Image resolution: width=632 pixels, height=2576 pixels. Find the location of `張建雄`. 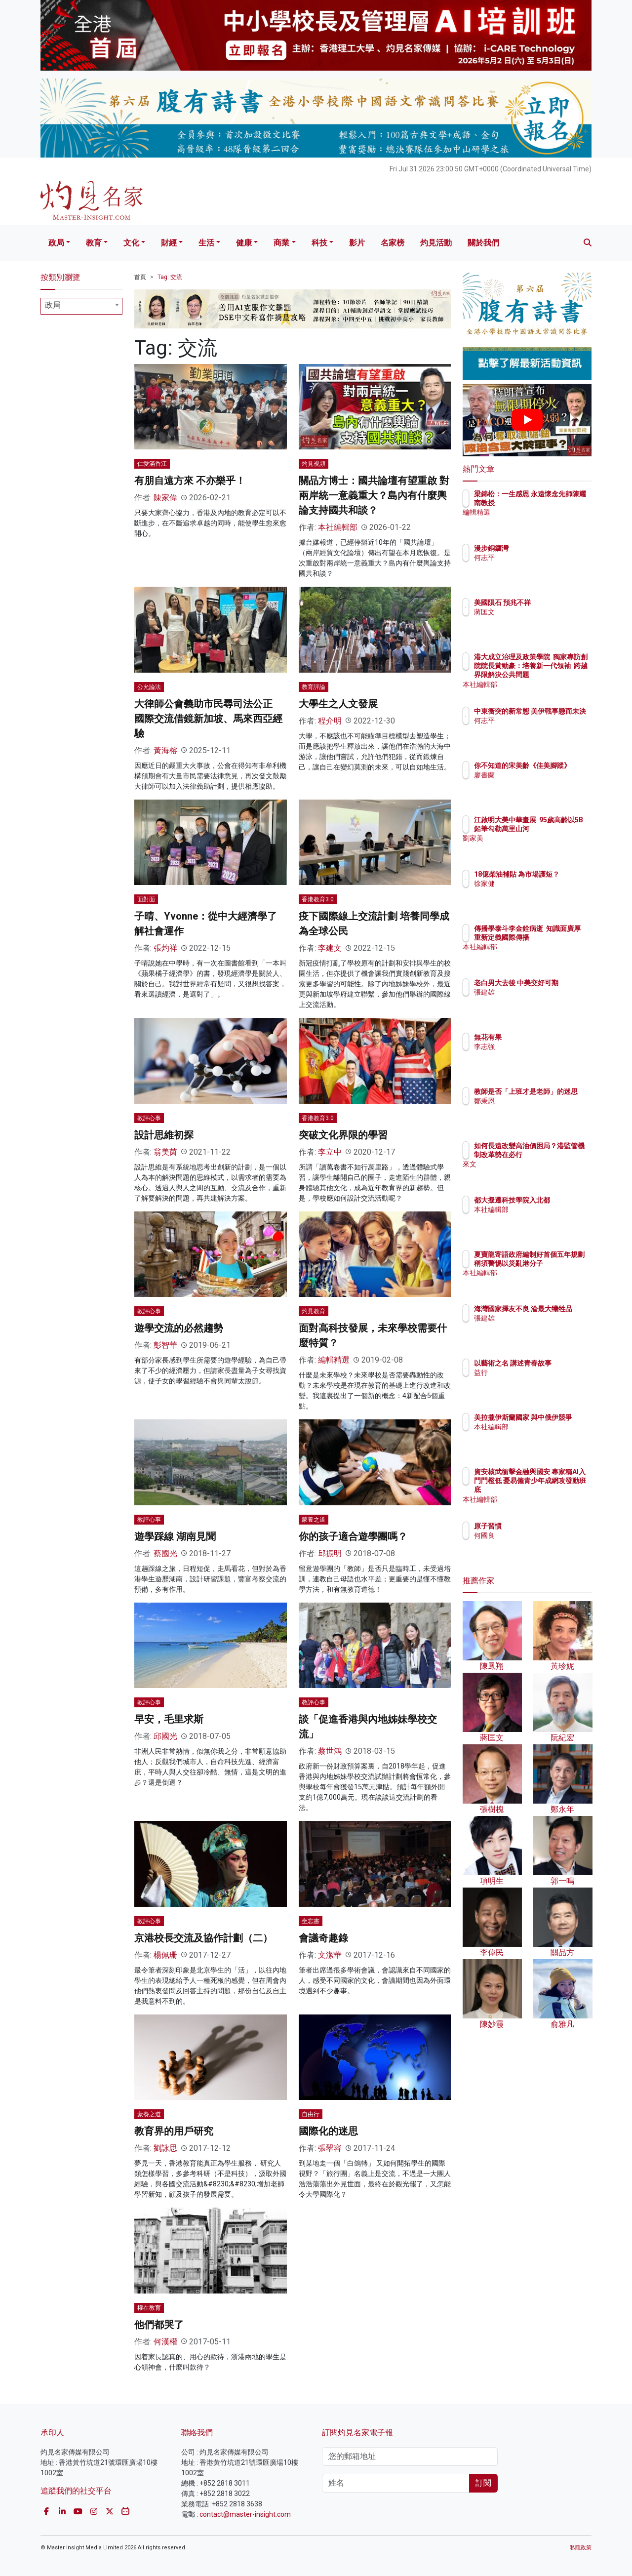

張建雄 is located at coordinates (542, 1001).